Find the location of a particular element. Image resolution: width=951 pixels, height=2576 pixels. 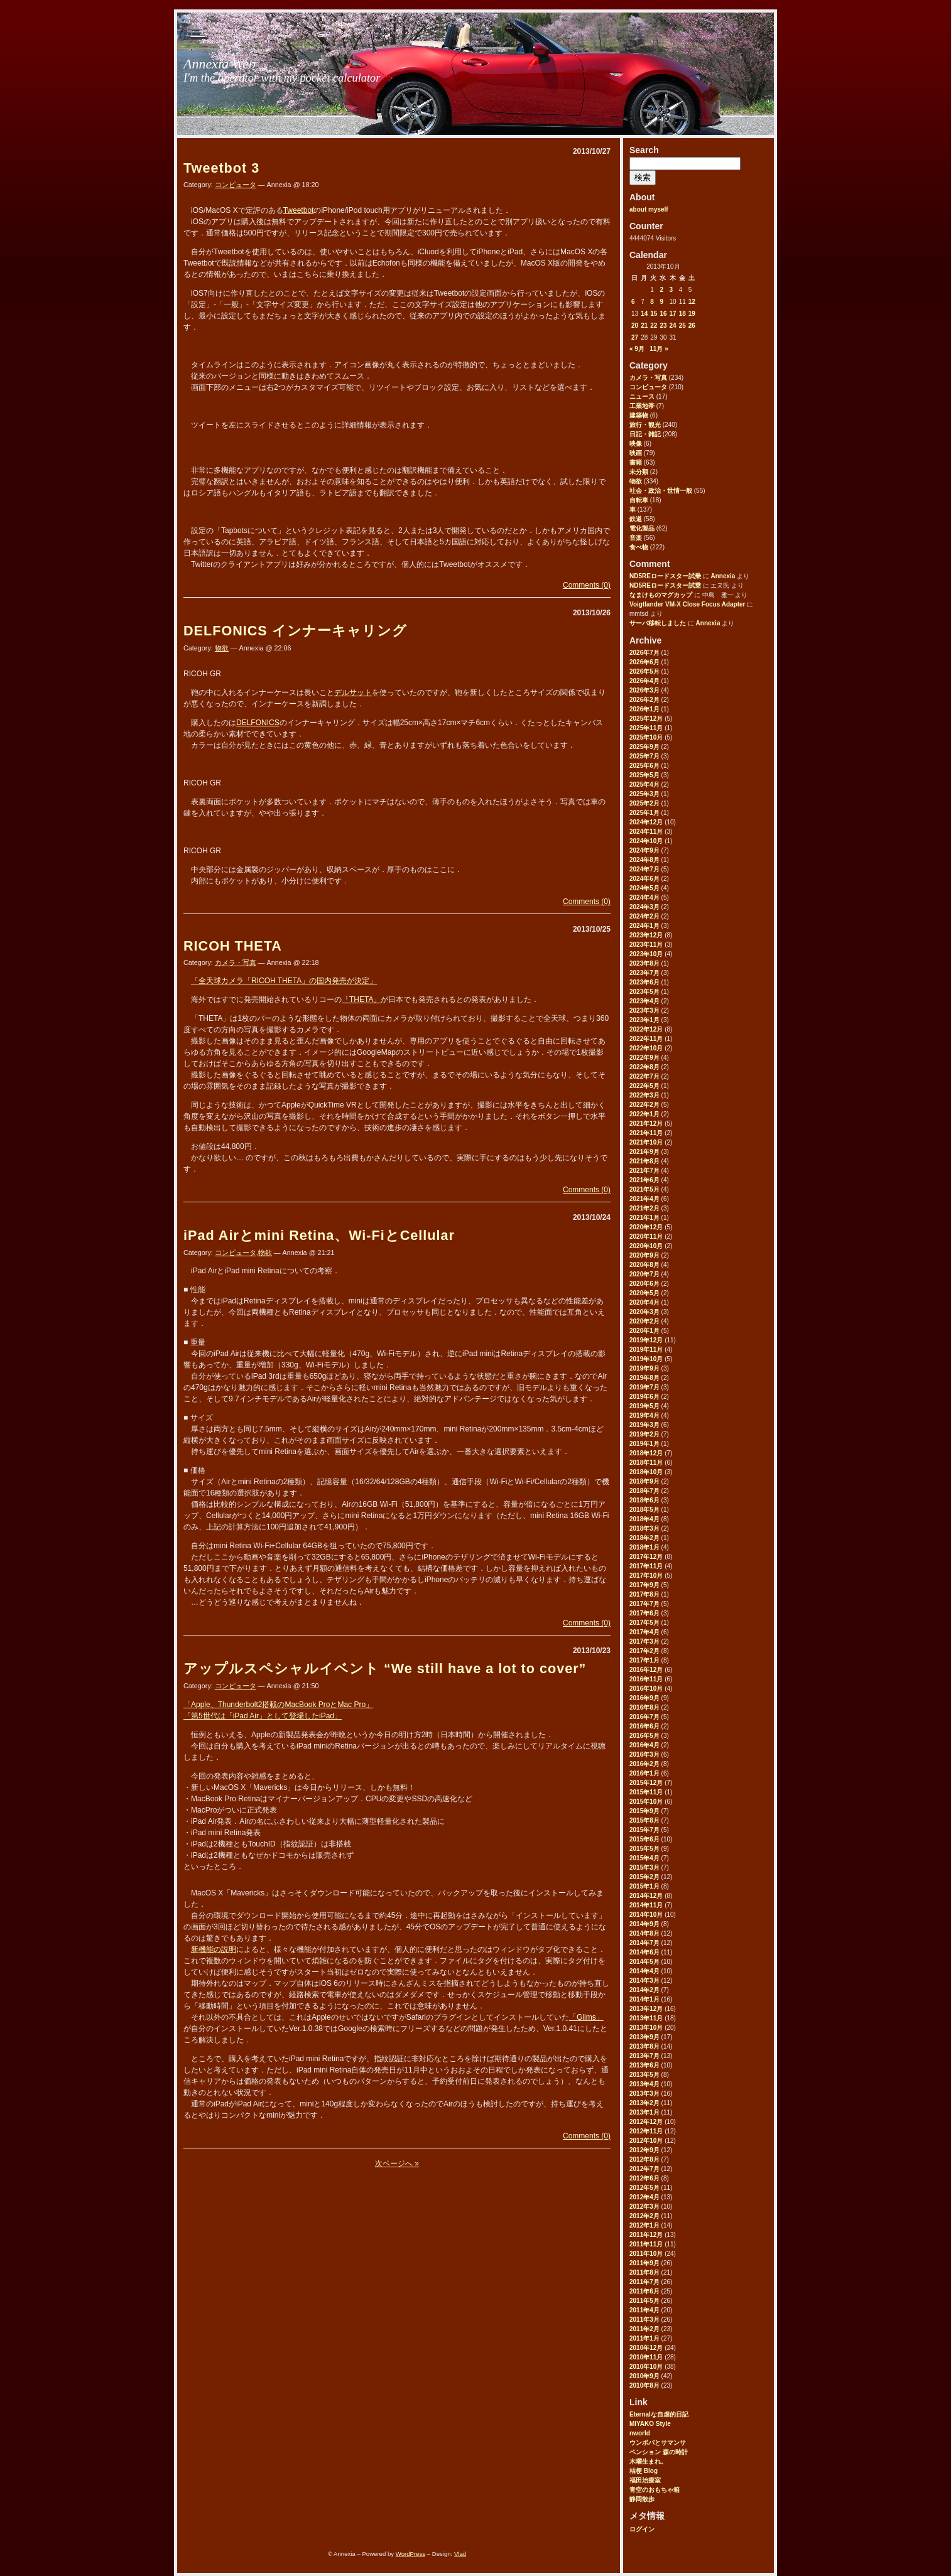

2018年9月 is located at coordinates (644, 1481).